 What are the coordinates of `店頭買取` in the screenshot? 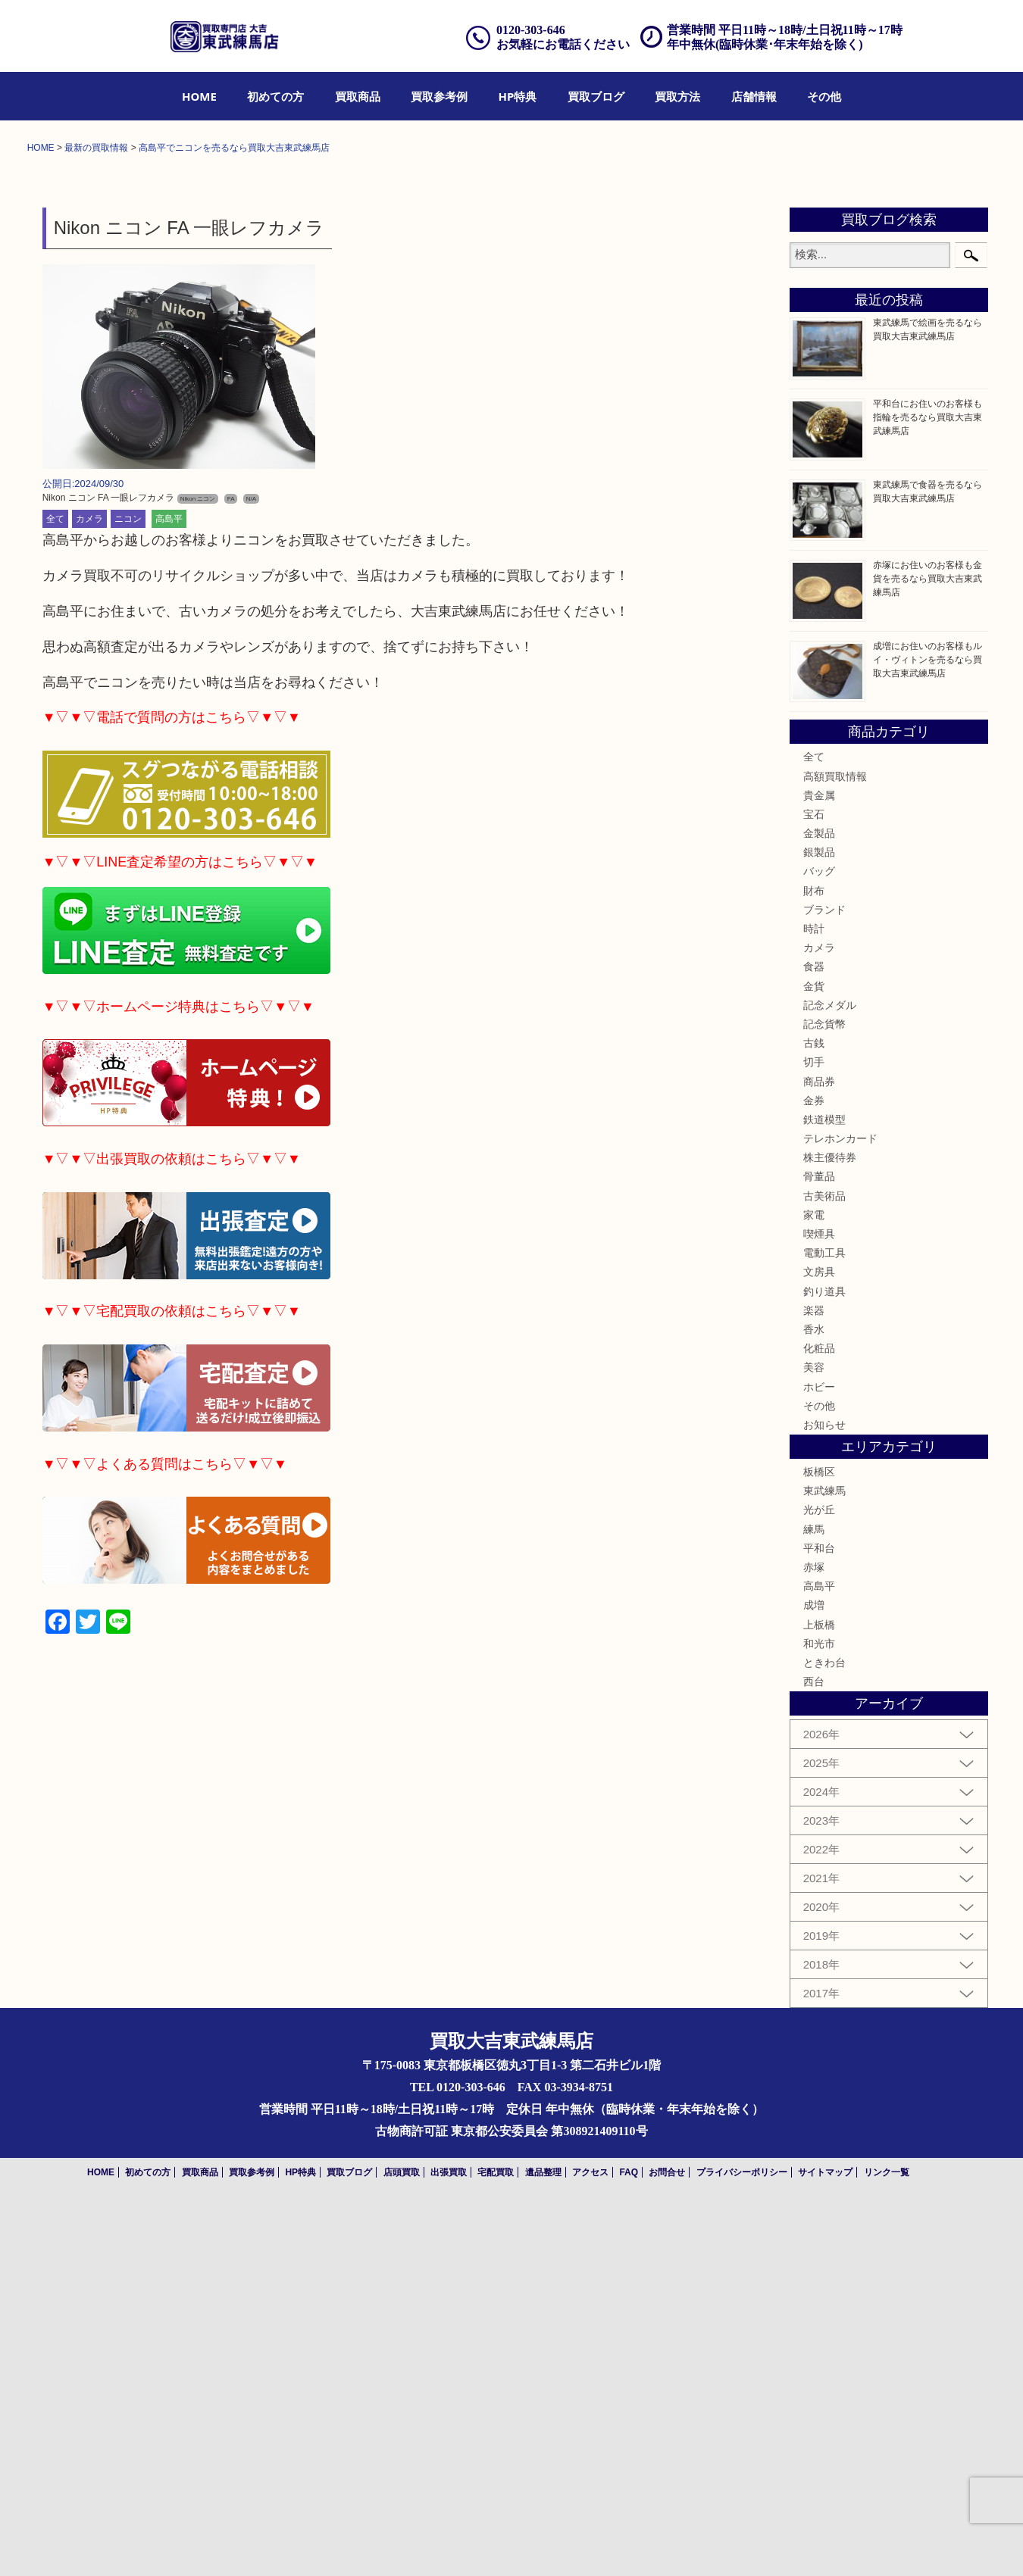 It's located at (401, 2543).